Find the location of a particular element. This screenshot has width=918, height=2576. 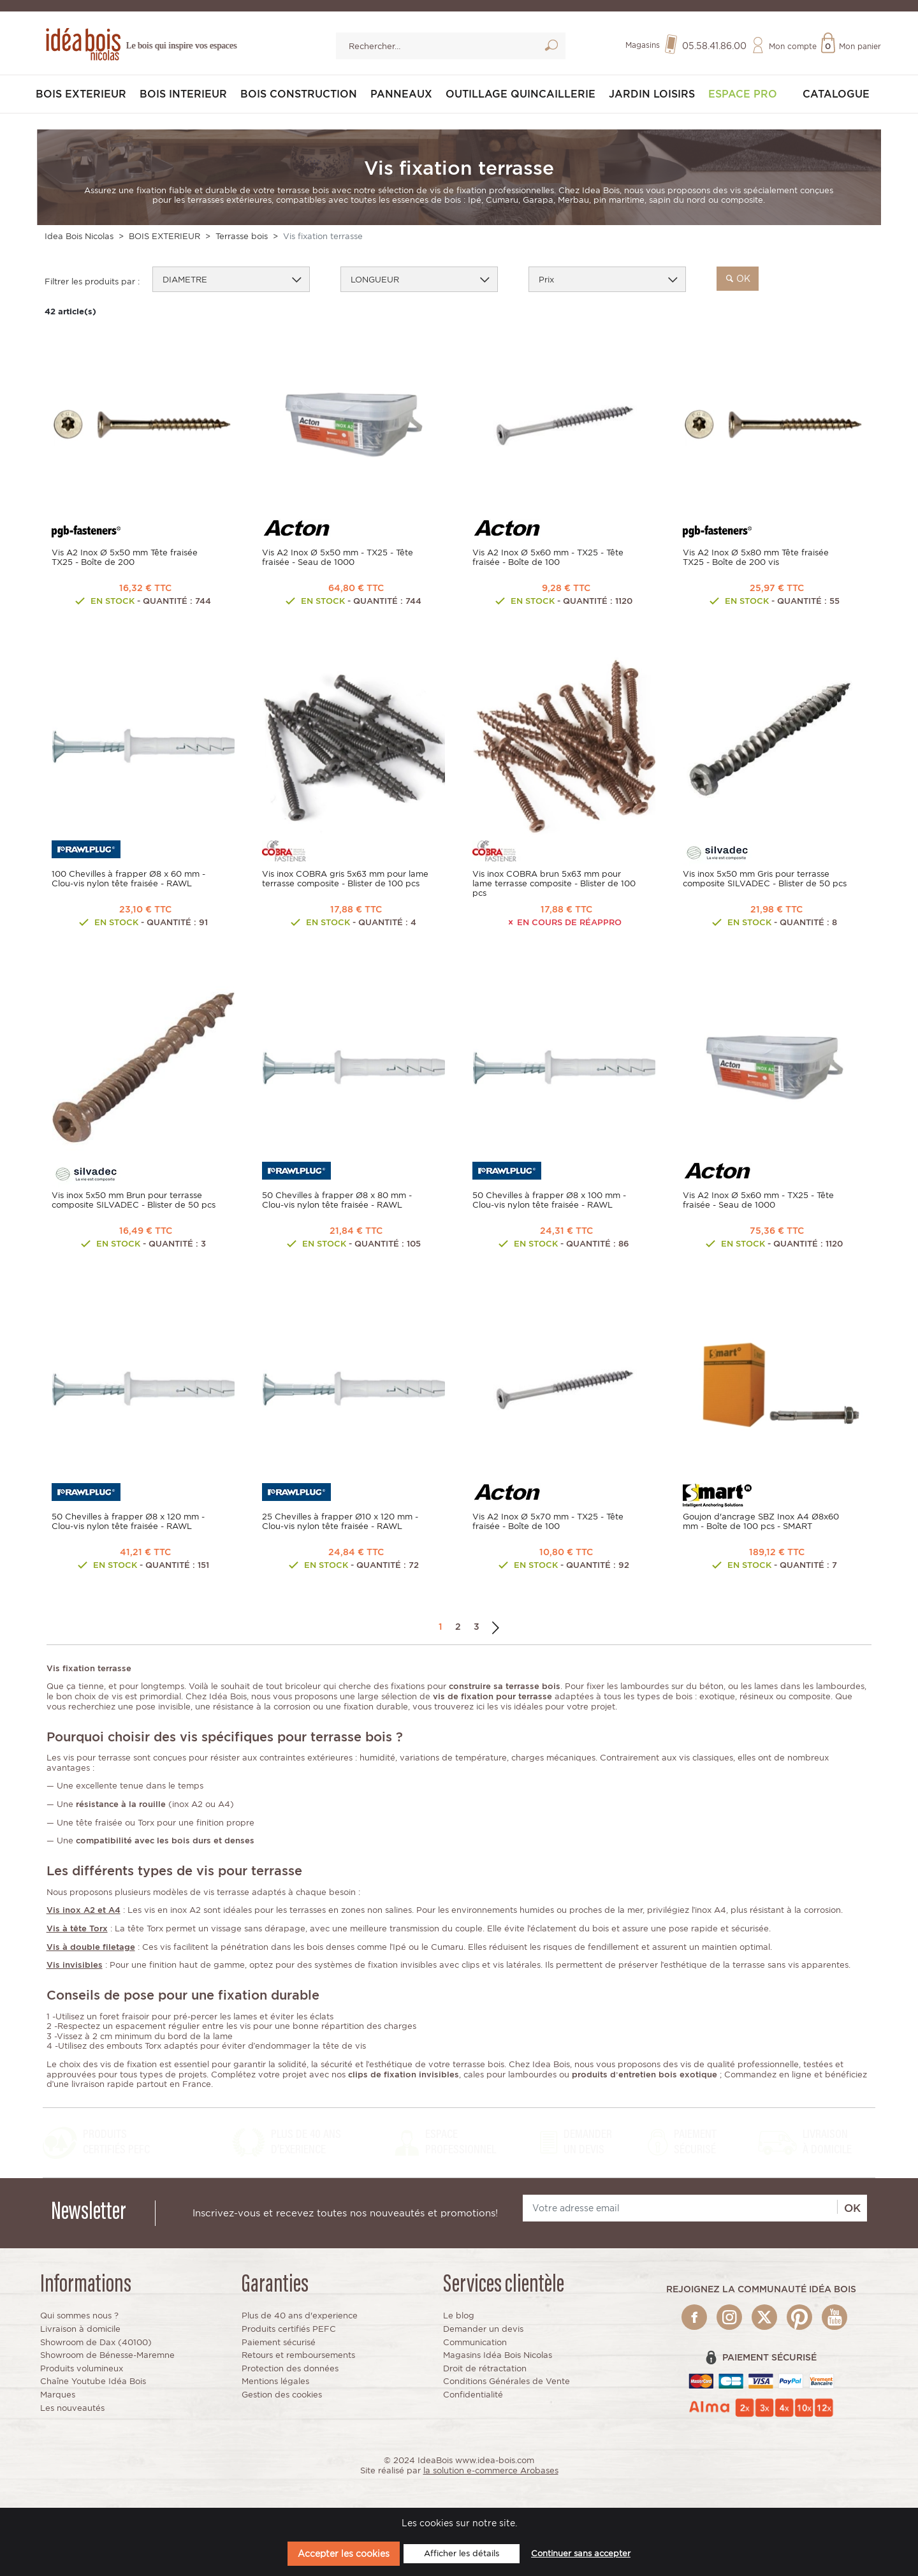

Confidentialité is located at coordinates (473, 2394).